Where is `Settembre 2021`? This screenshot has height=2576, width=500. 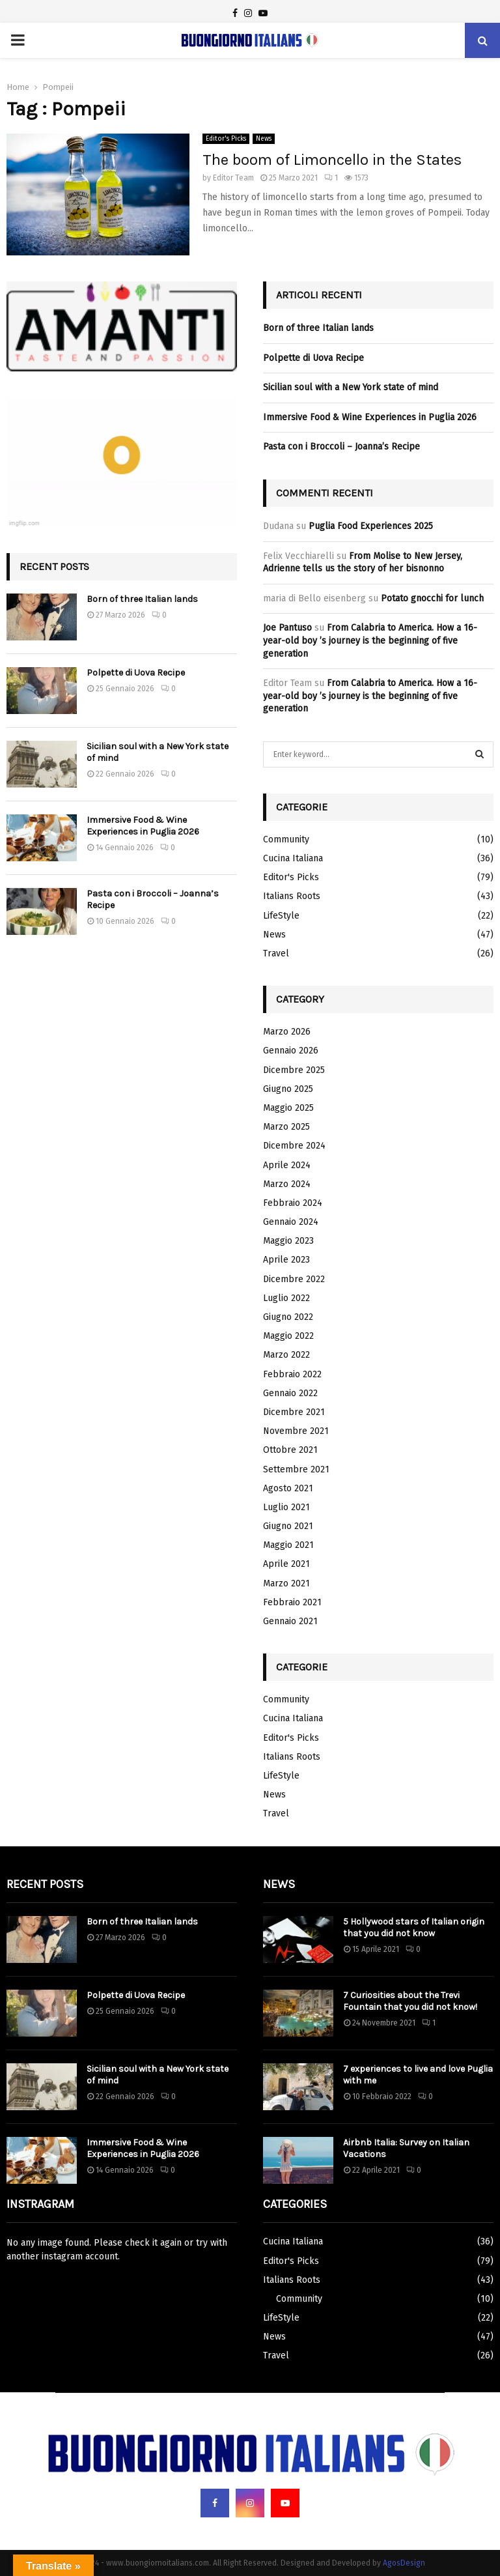
Settembre 2021 is located at coordinates (296, 1469).